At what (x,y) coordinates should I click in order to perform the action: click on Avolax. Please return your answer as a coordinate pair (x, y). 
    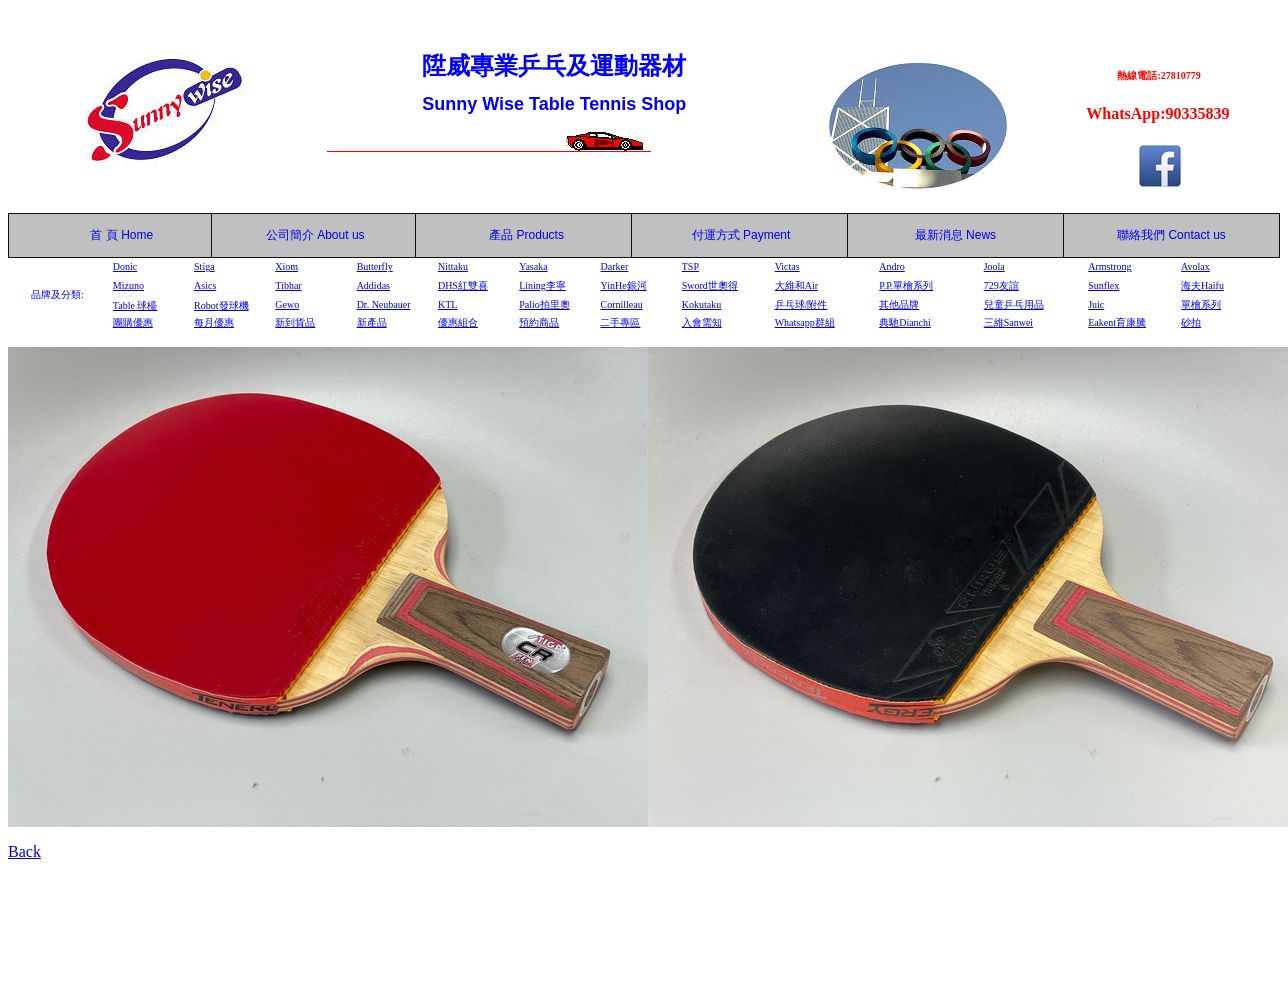
    Looking at the image, I should click on (1195, 266).